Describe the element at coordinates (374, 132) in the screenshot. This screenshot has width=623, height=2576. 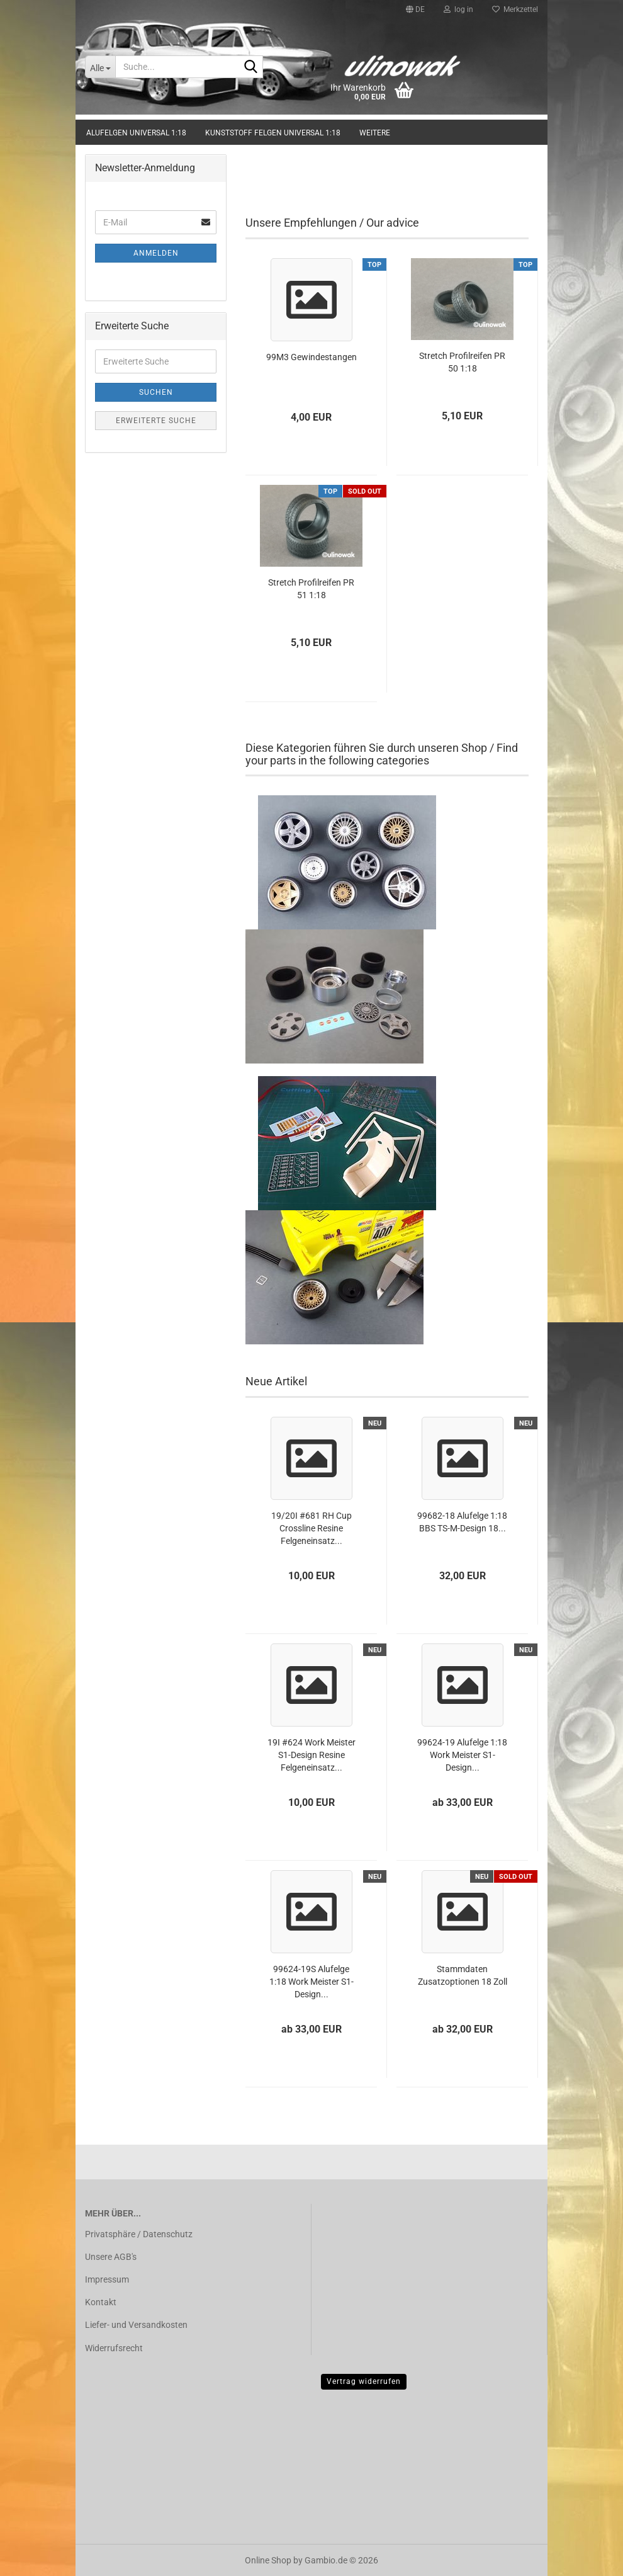
I see `Weitere` at that location.